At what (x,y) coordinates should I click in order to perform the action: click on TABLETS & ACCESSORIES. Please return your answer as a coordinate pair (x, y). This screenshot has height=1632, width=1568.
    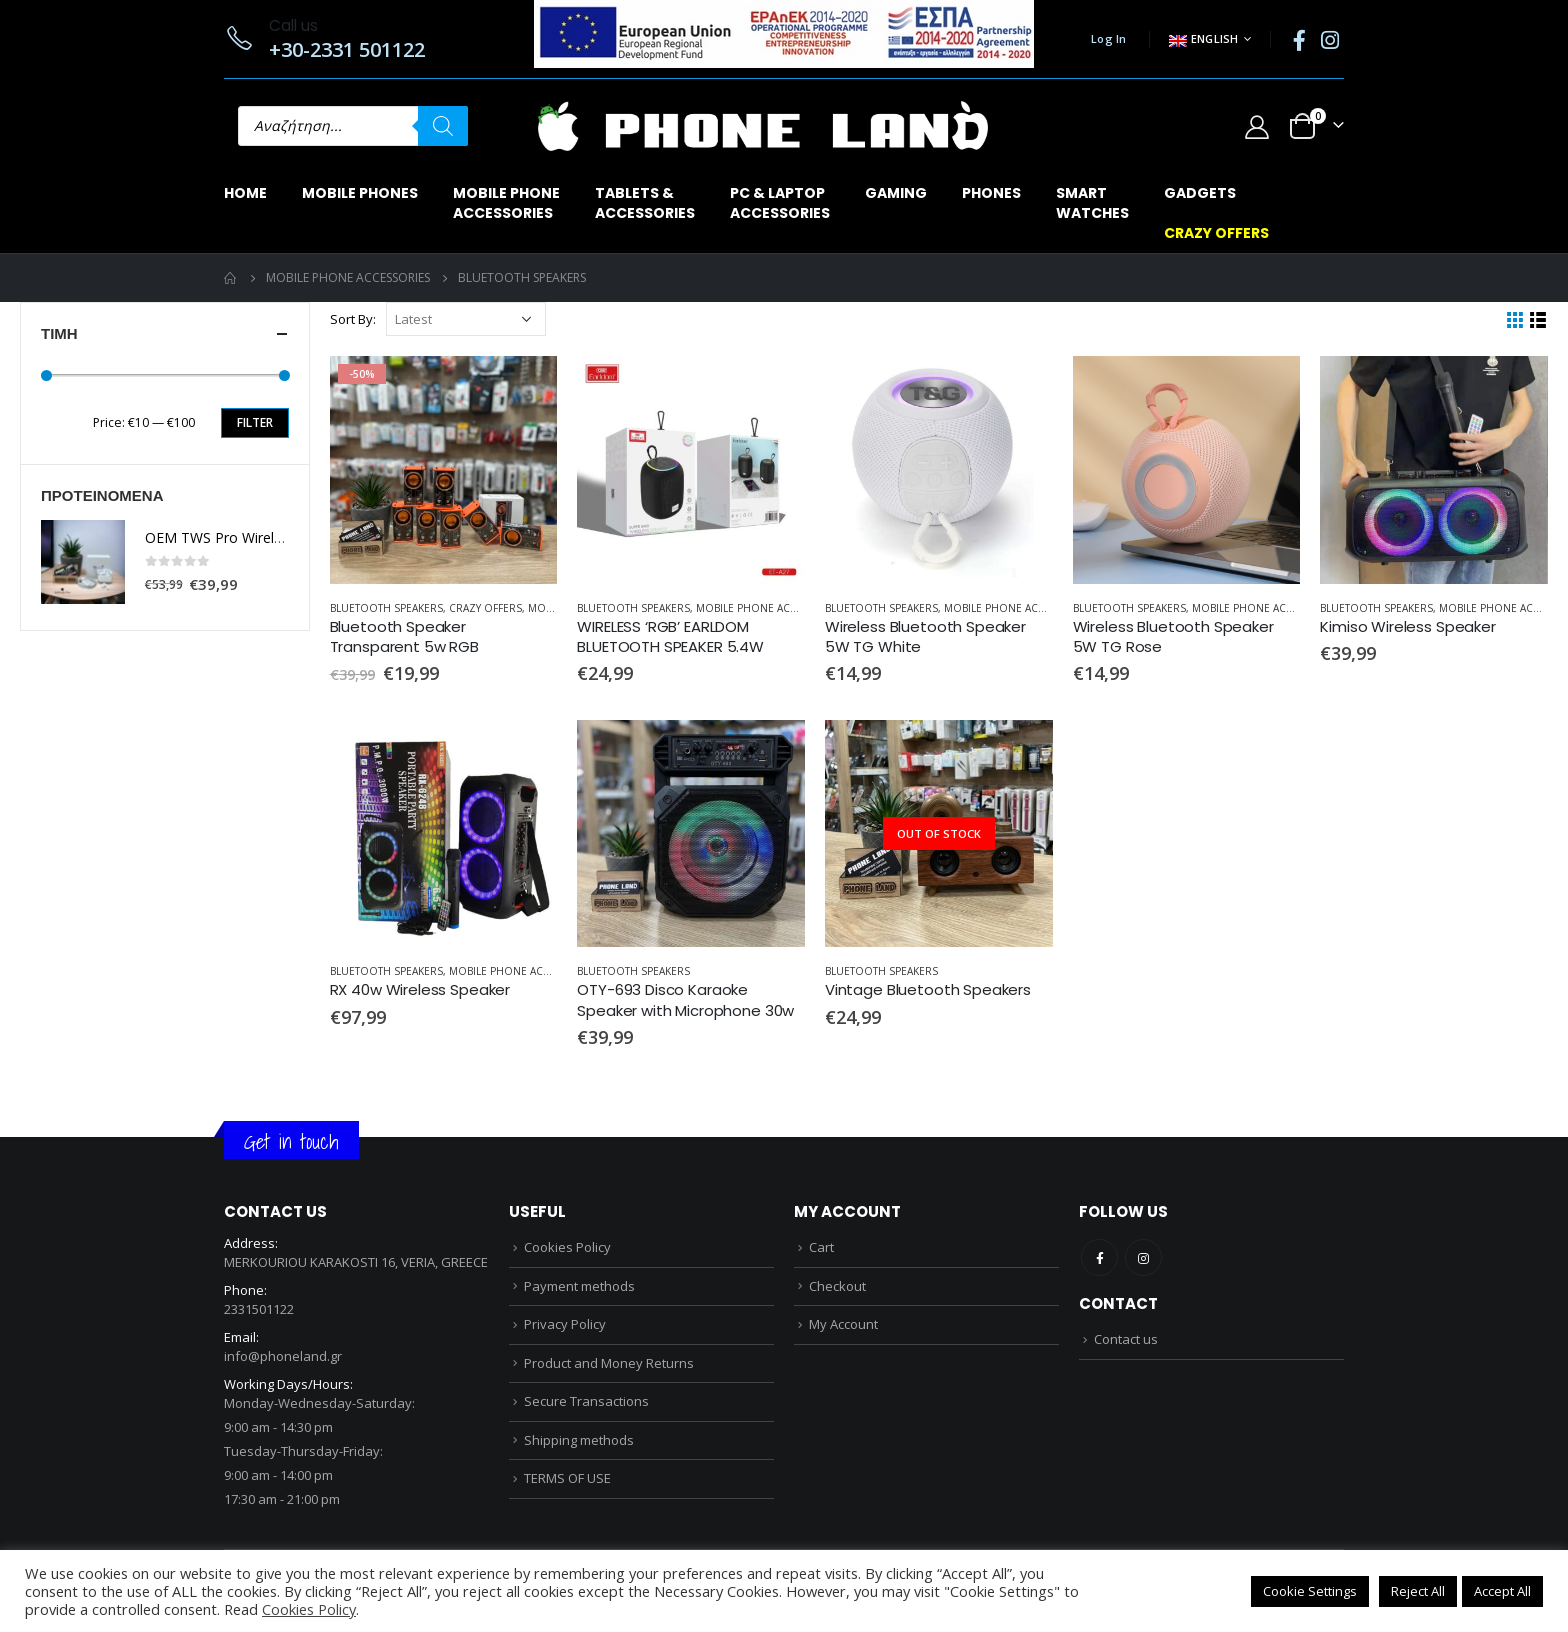
    Looking at the image, I should click on (645, 203).